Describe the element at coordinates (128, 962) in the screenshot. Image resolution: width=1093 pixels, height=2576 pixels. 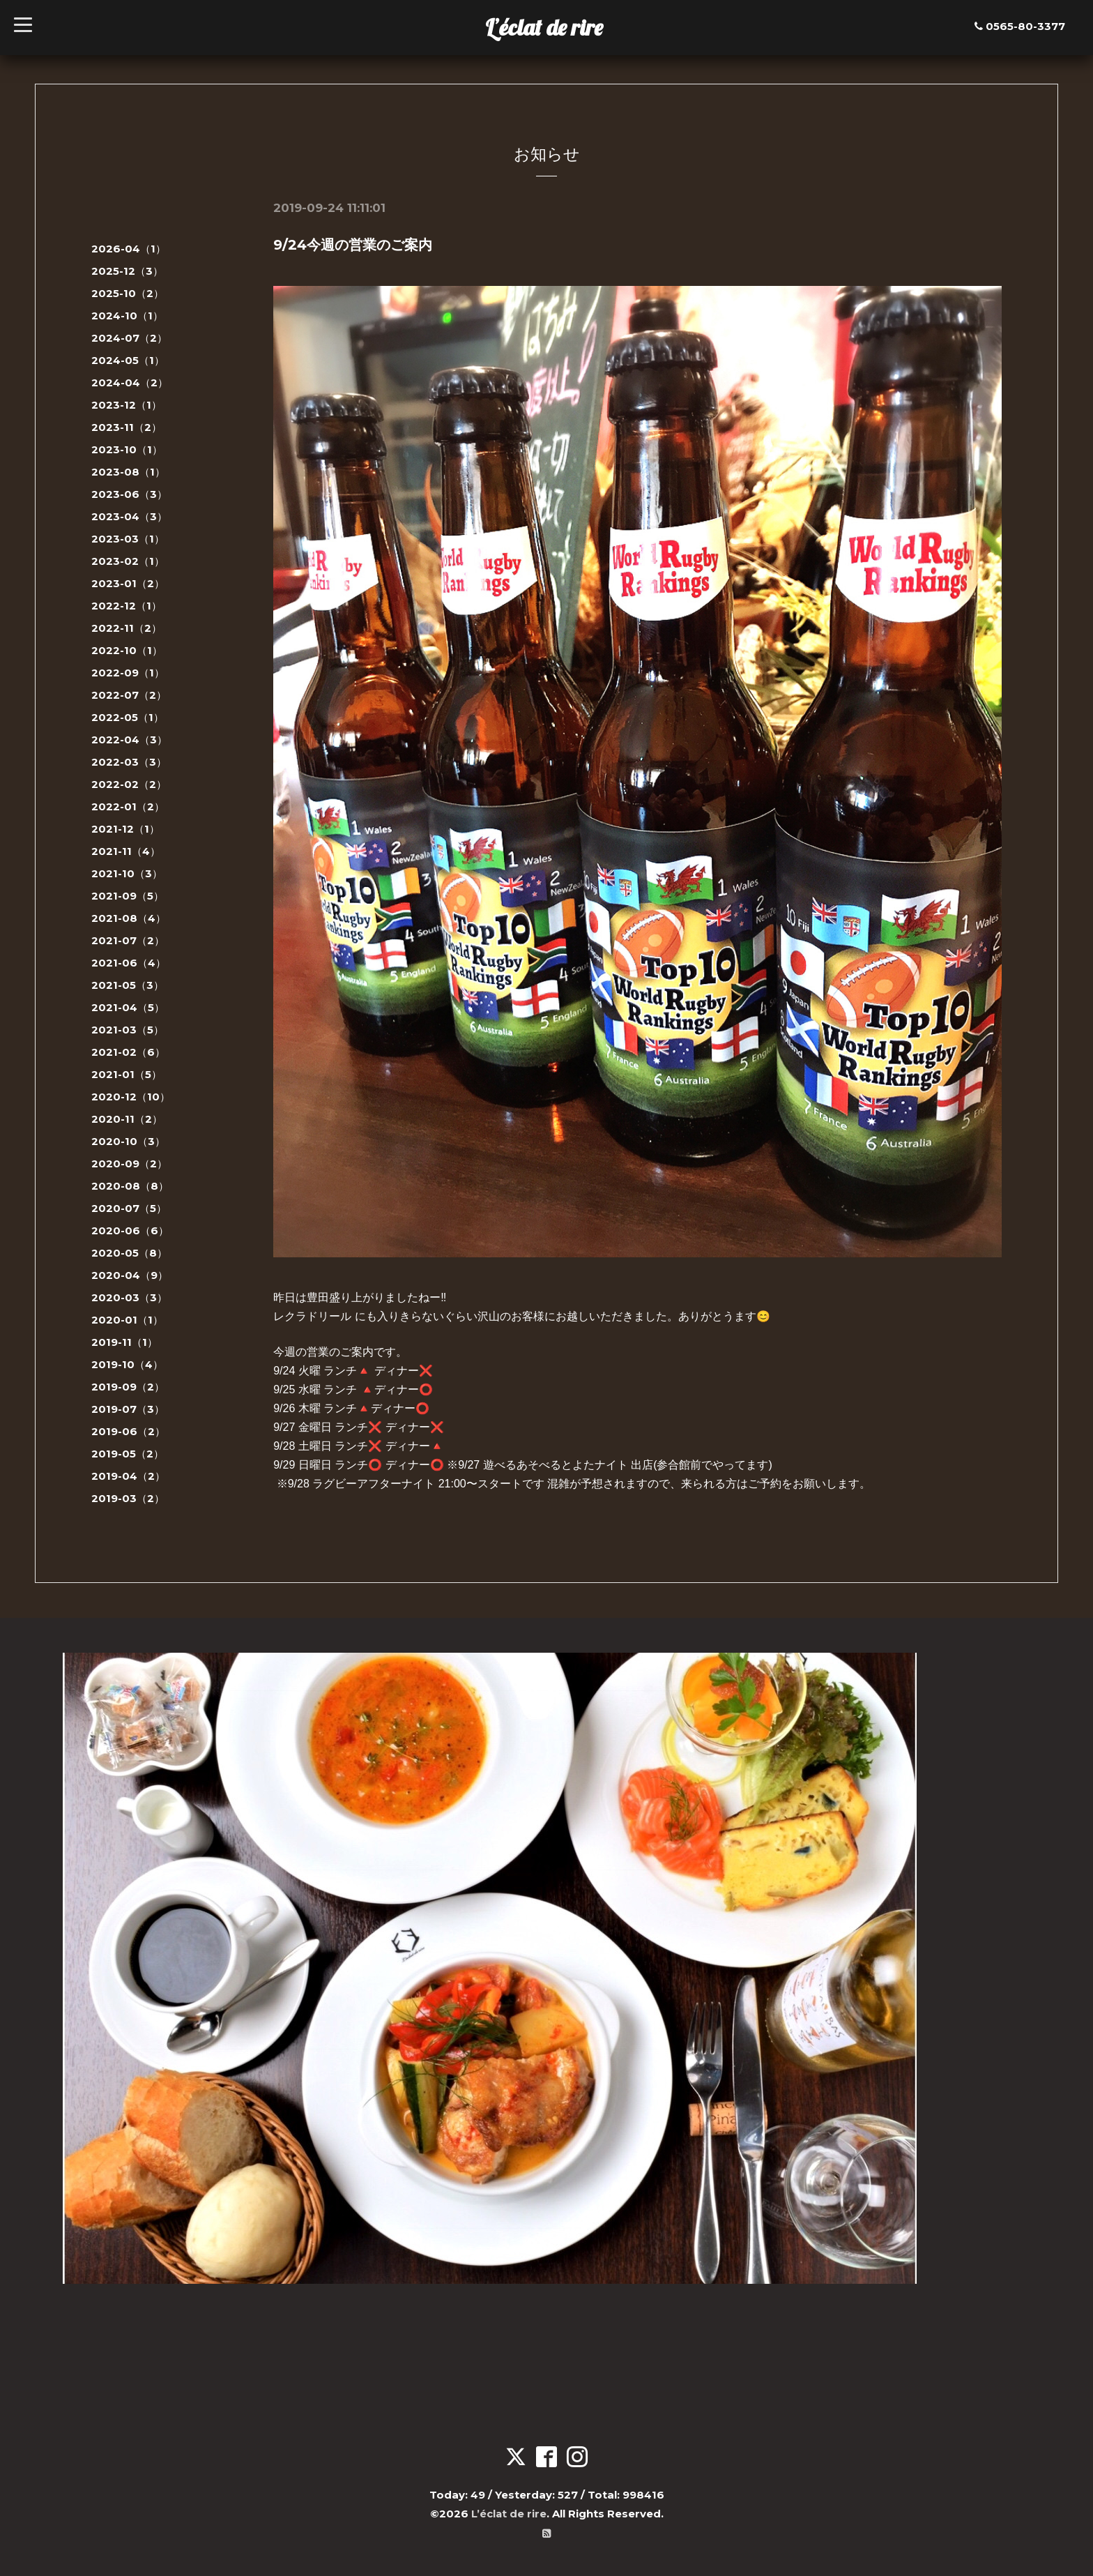
I see `2021-06（4）` at that location.